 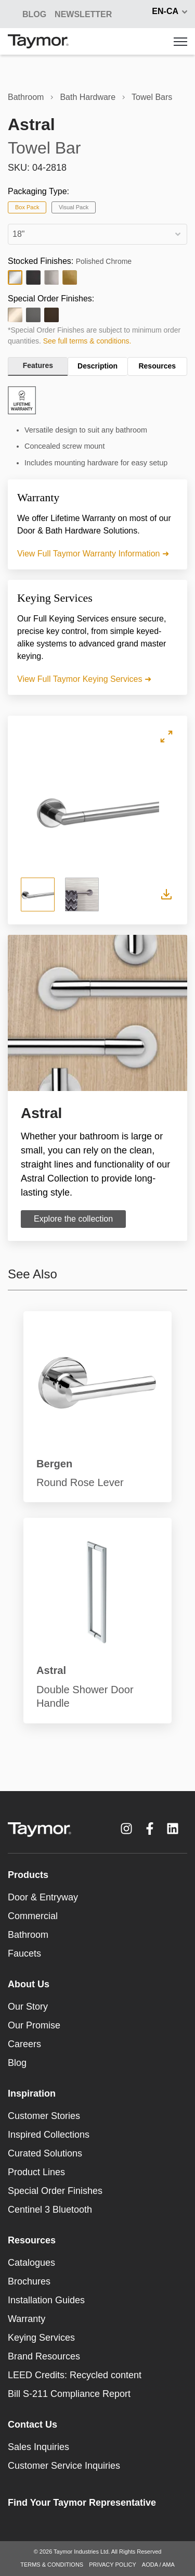 What do you see at coordinates (93, 553) in the screenshot?
I see `View Full Taymor Warranty Information ➜` at bounding box center [93, 553].